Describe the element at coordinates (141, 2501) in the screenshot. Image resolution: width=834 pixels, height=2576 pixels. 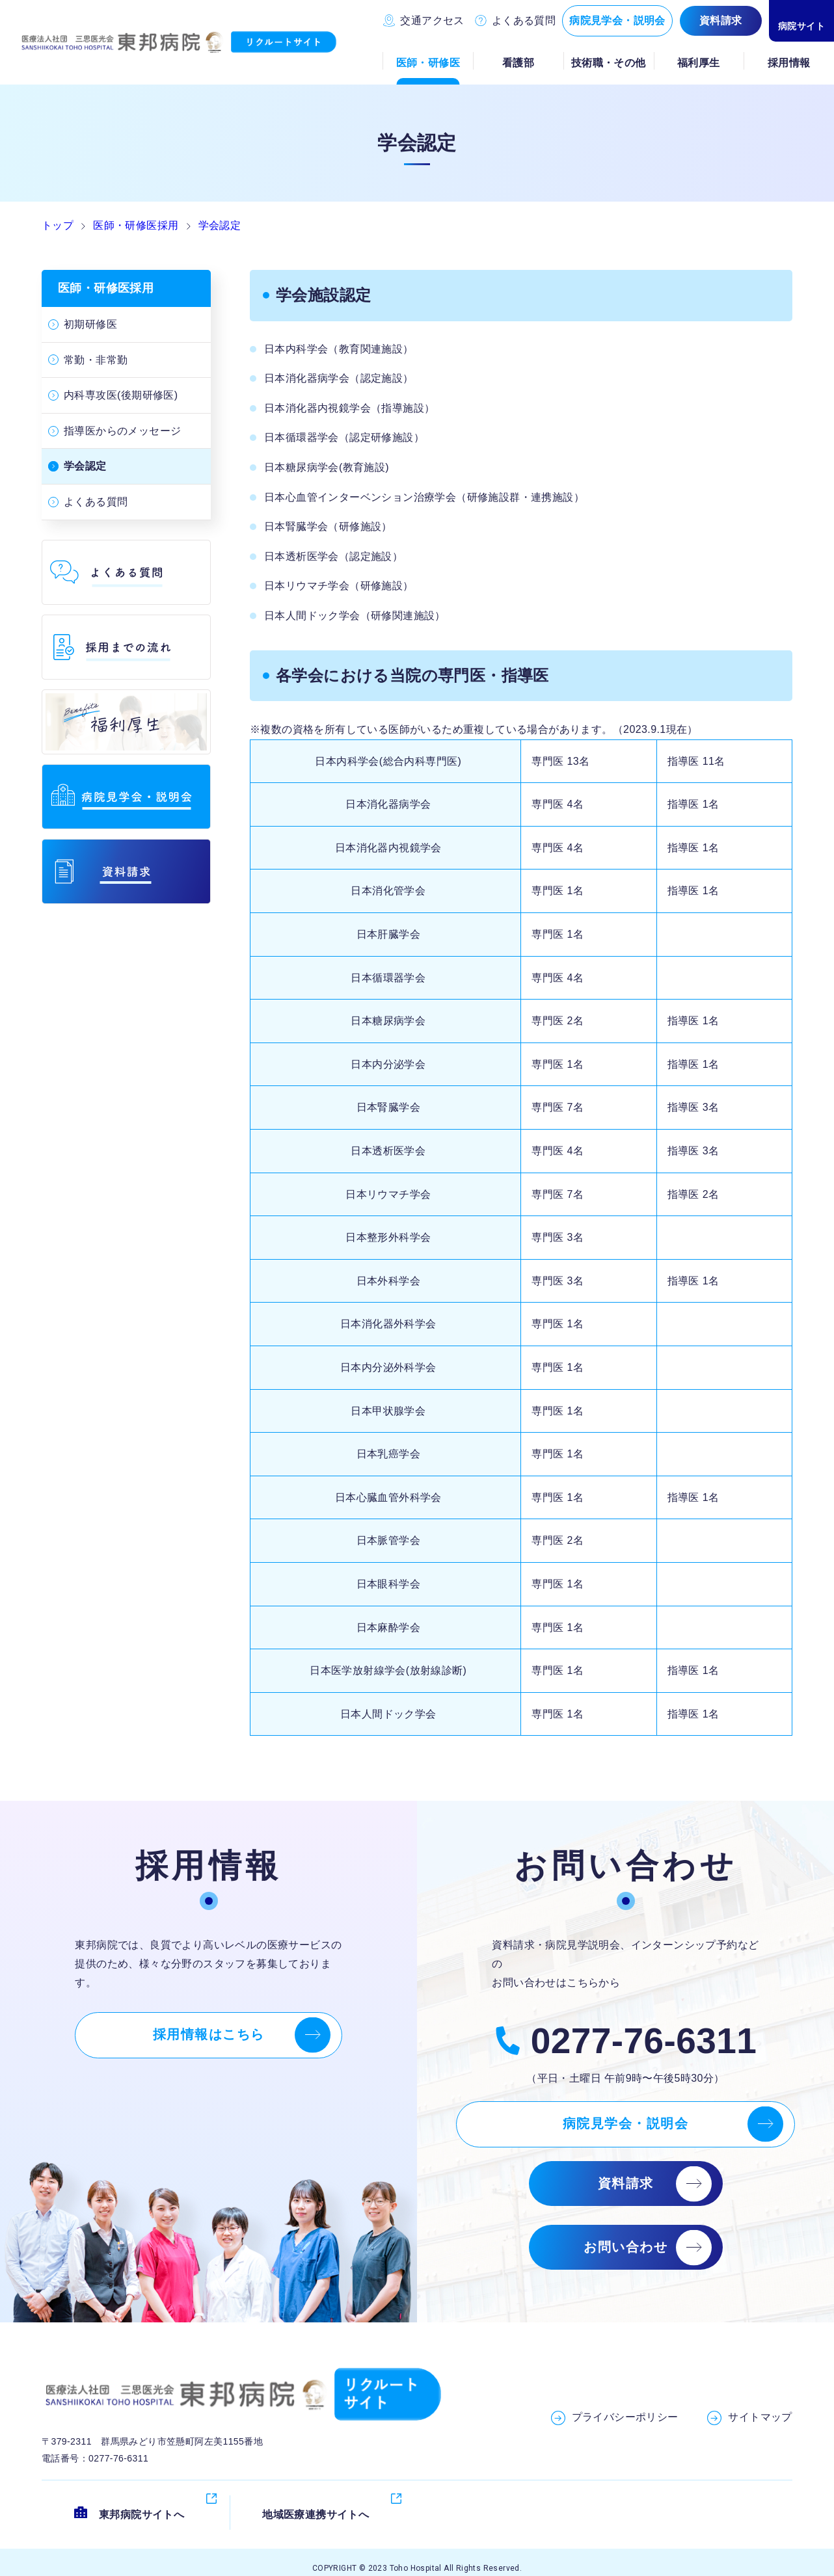
I see `東邦病院サイトへ` at that location.